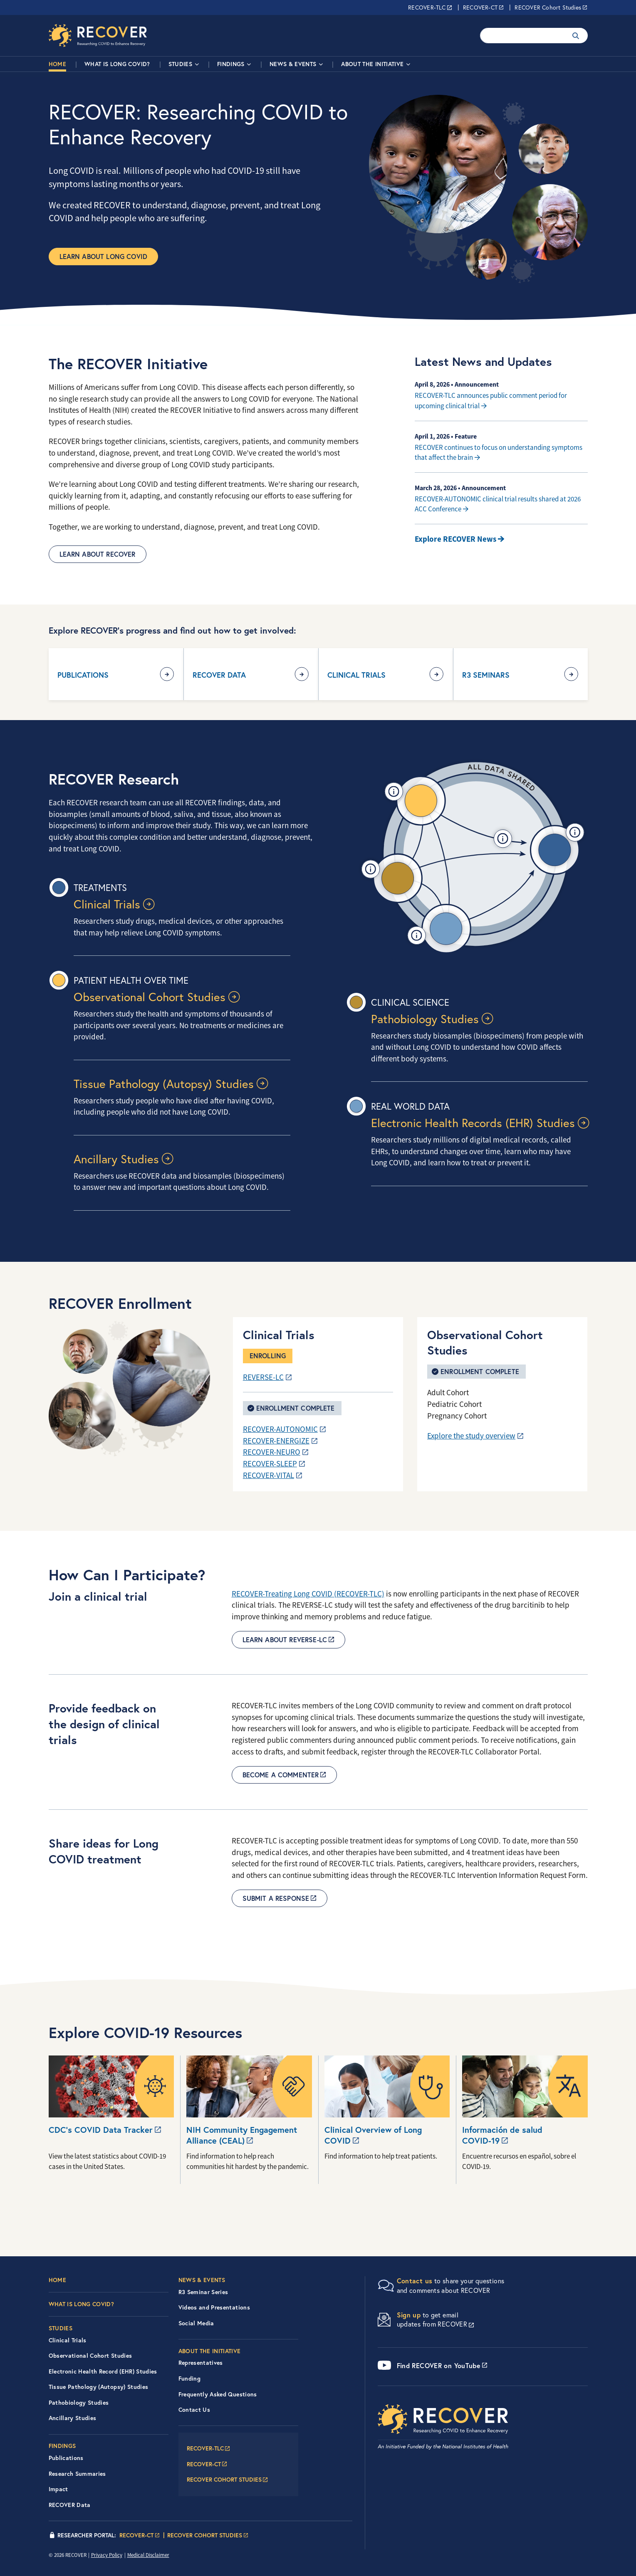 This screenshot has height=2576, width=636. Describe the element at coordinates (523, 35) in the screenshot. I see `[Enter your search terms.]` at that location.